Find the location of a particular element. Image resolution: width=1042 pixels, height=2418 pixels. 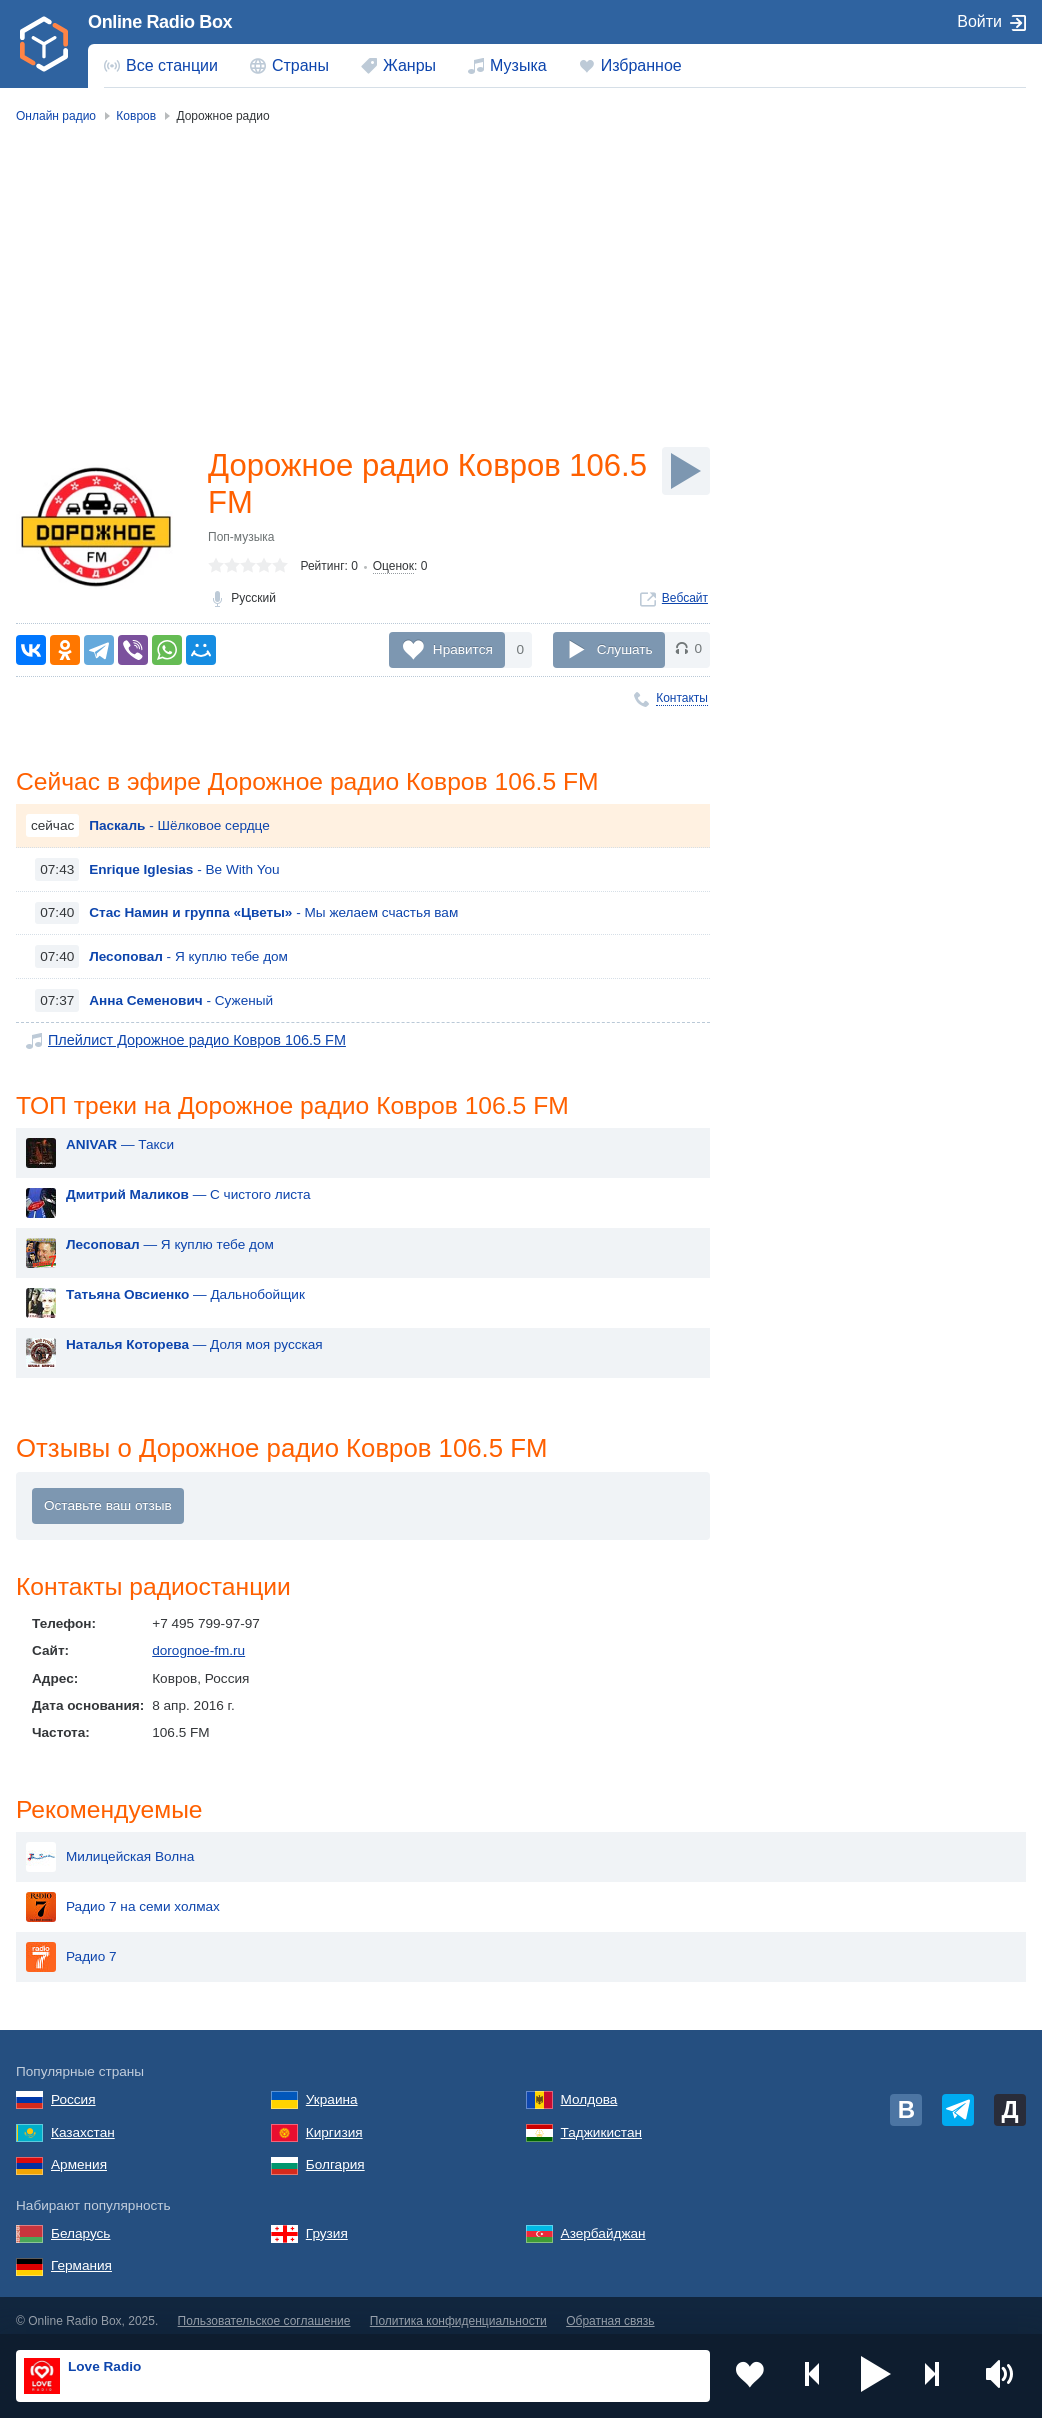

— Дальнобойщик is located at coordinates (185, 1297).